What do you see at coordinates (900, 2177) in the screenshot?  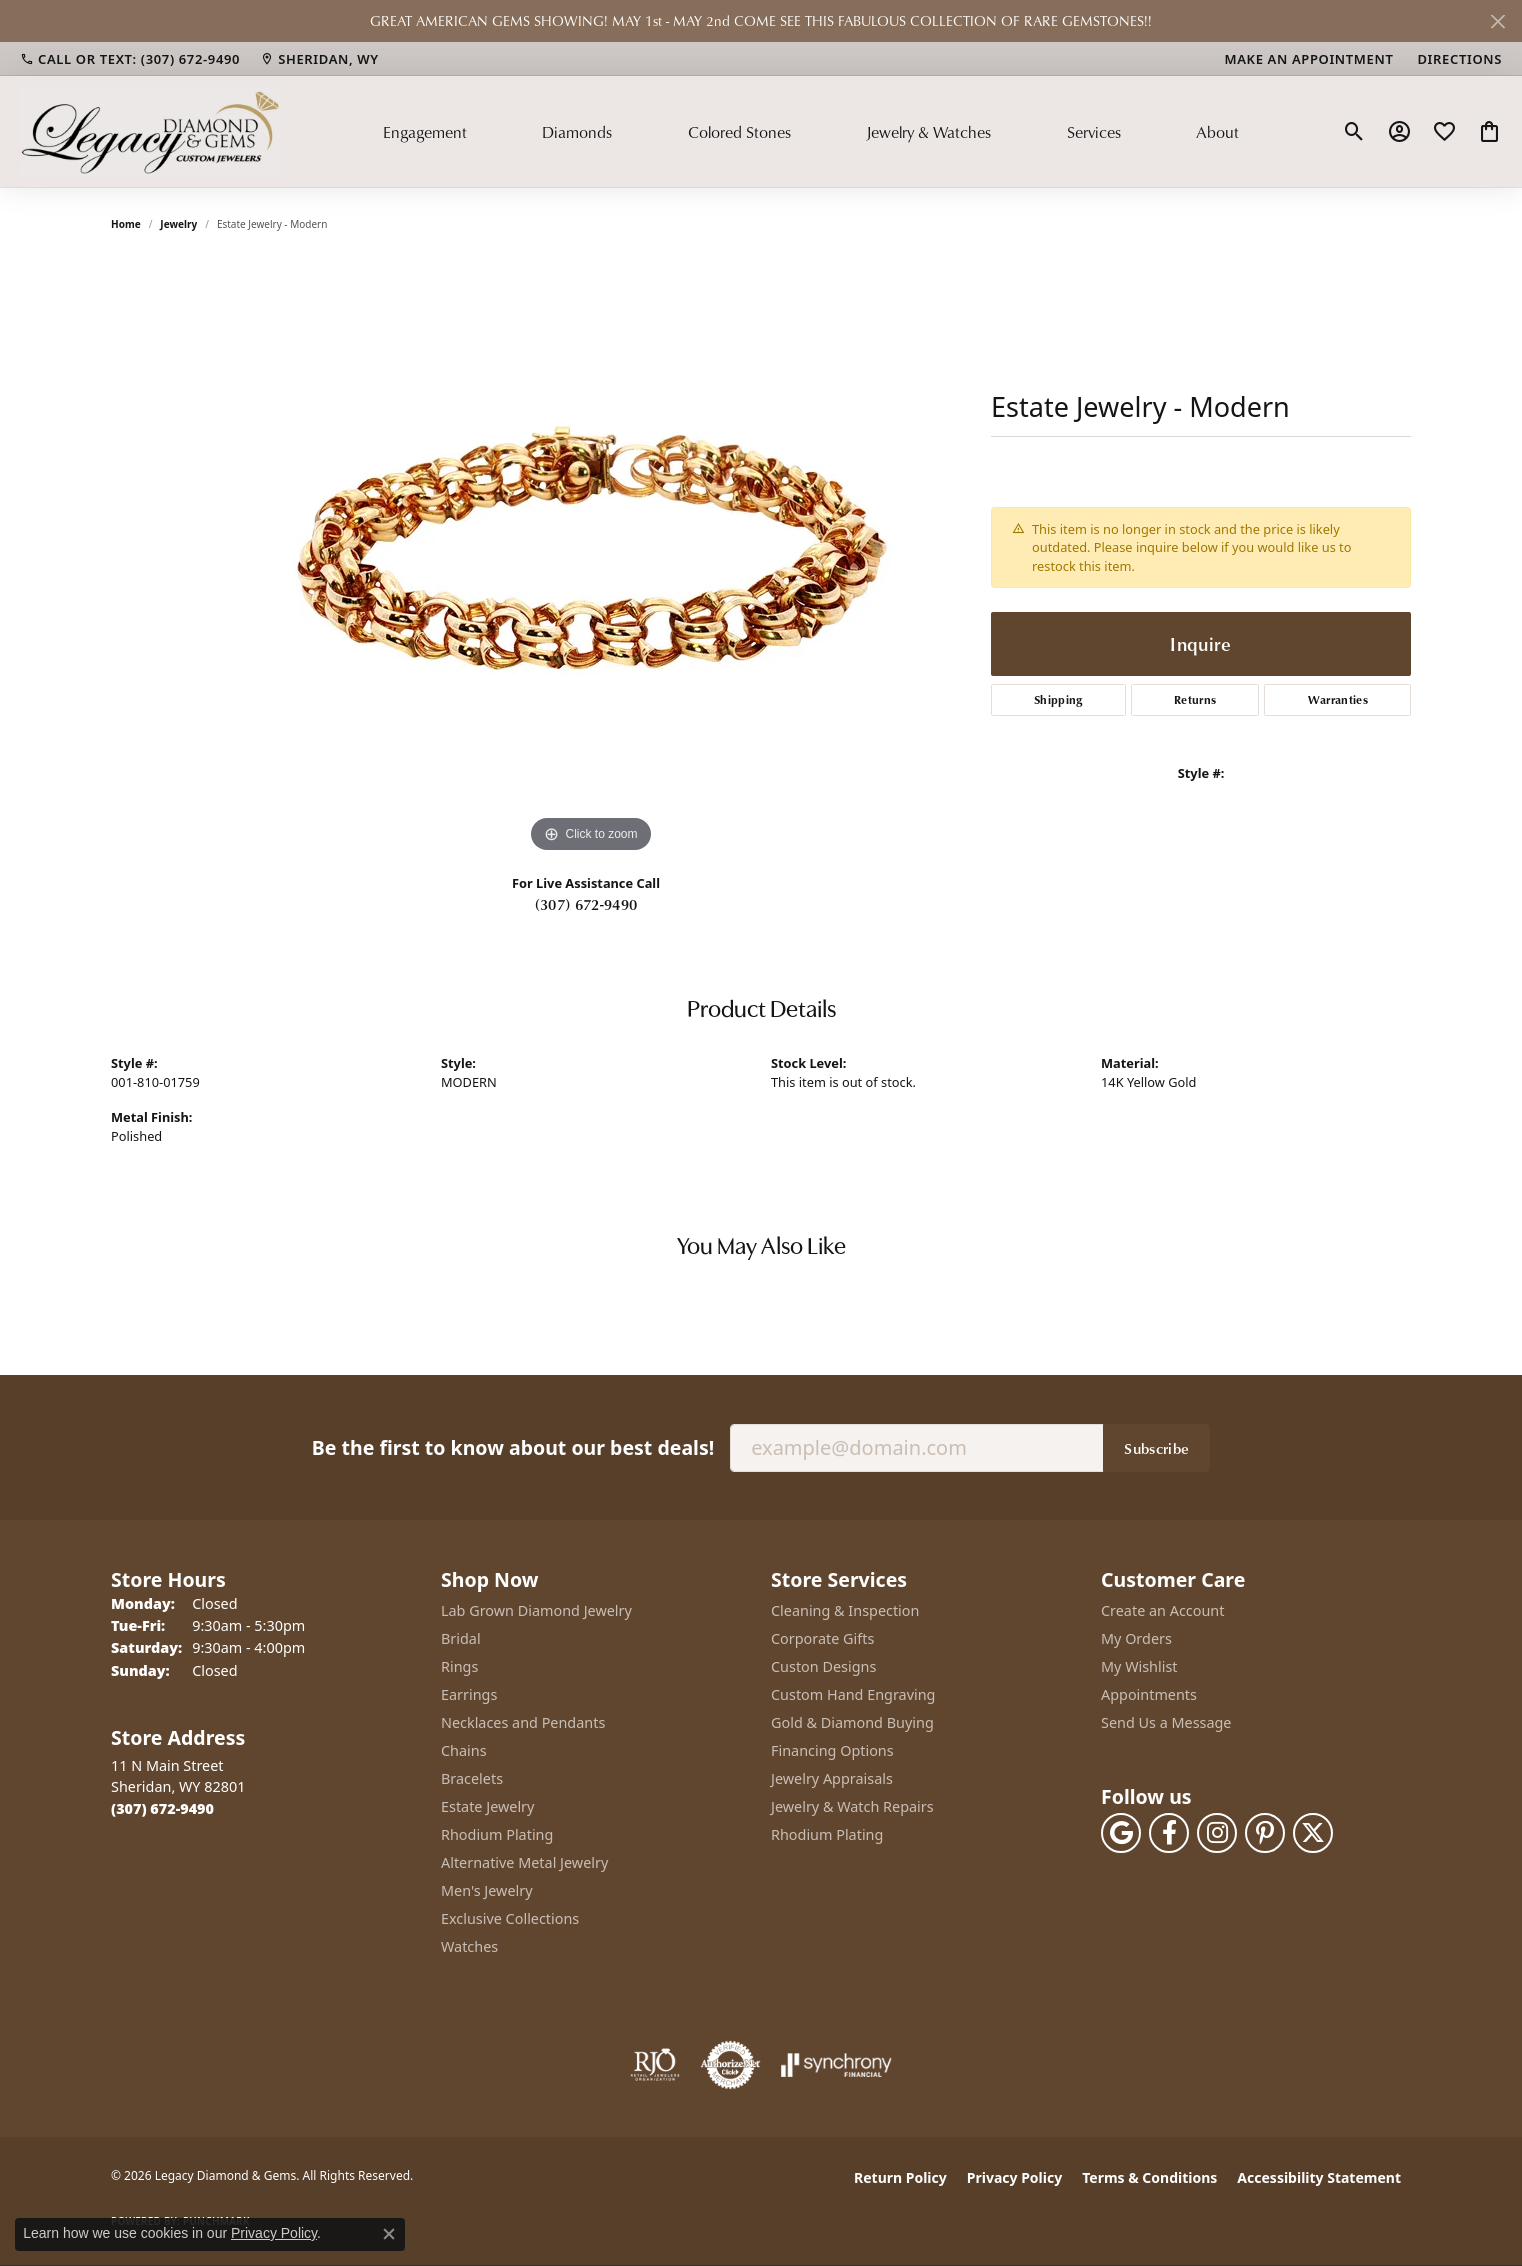 I see `Return Policy` at bounding box center [900, 2177].